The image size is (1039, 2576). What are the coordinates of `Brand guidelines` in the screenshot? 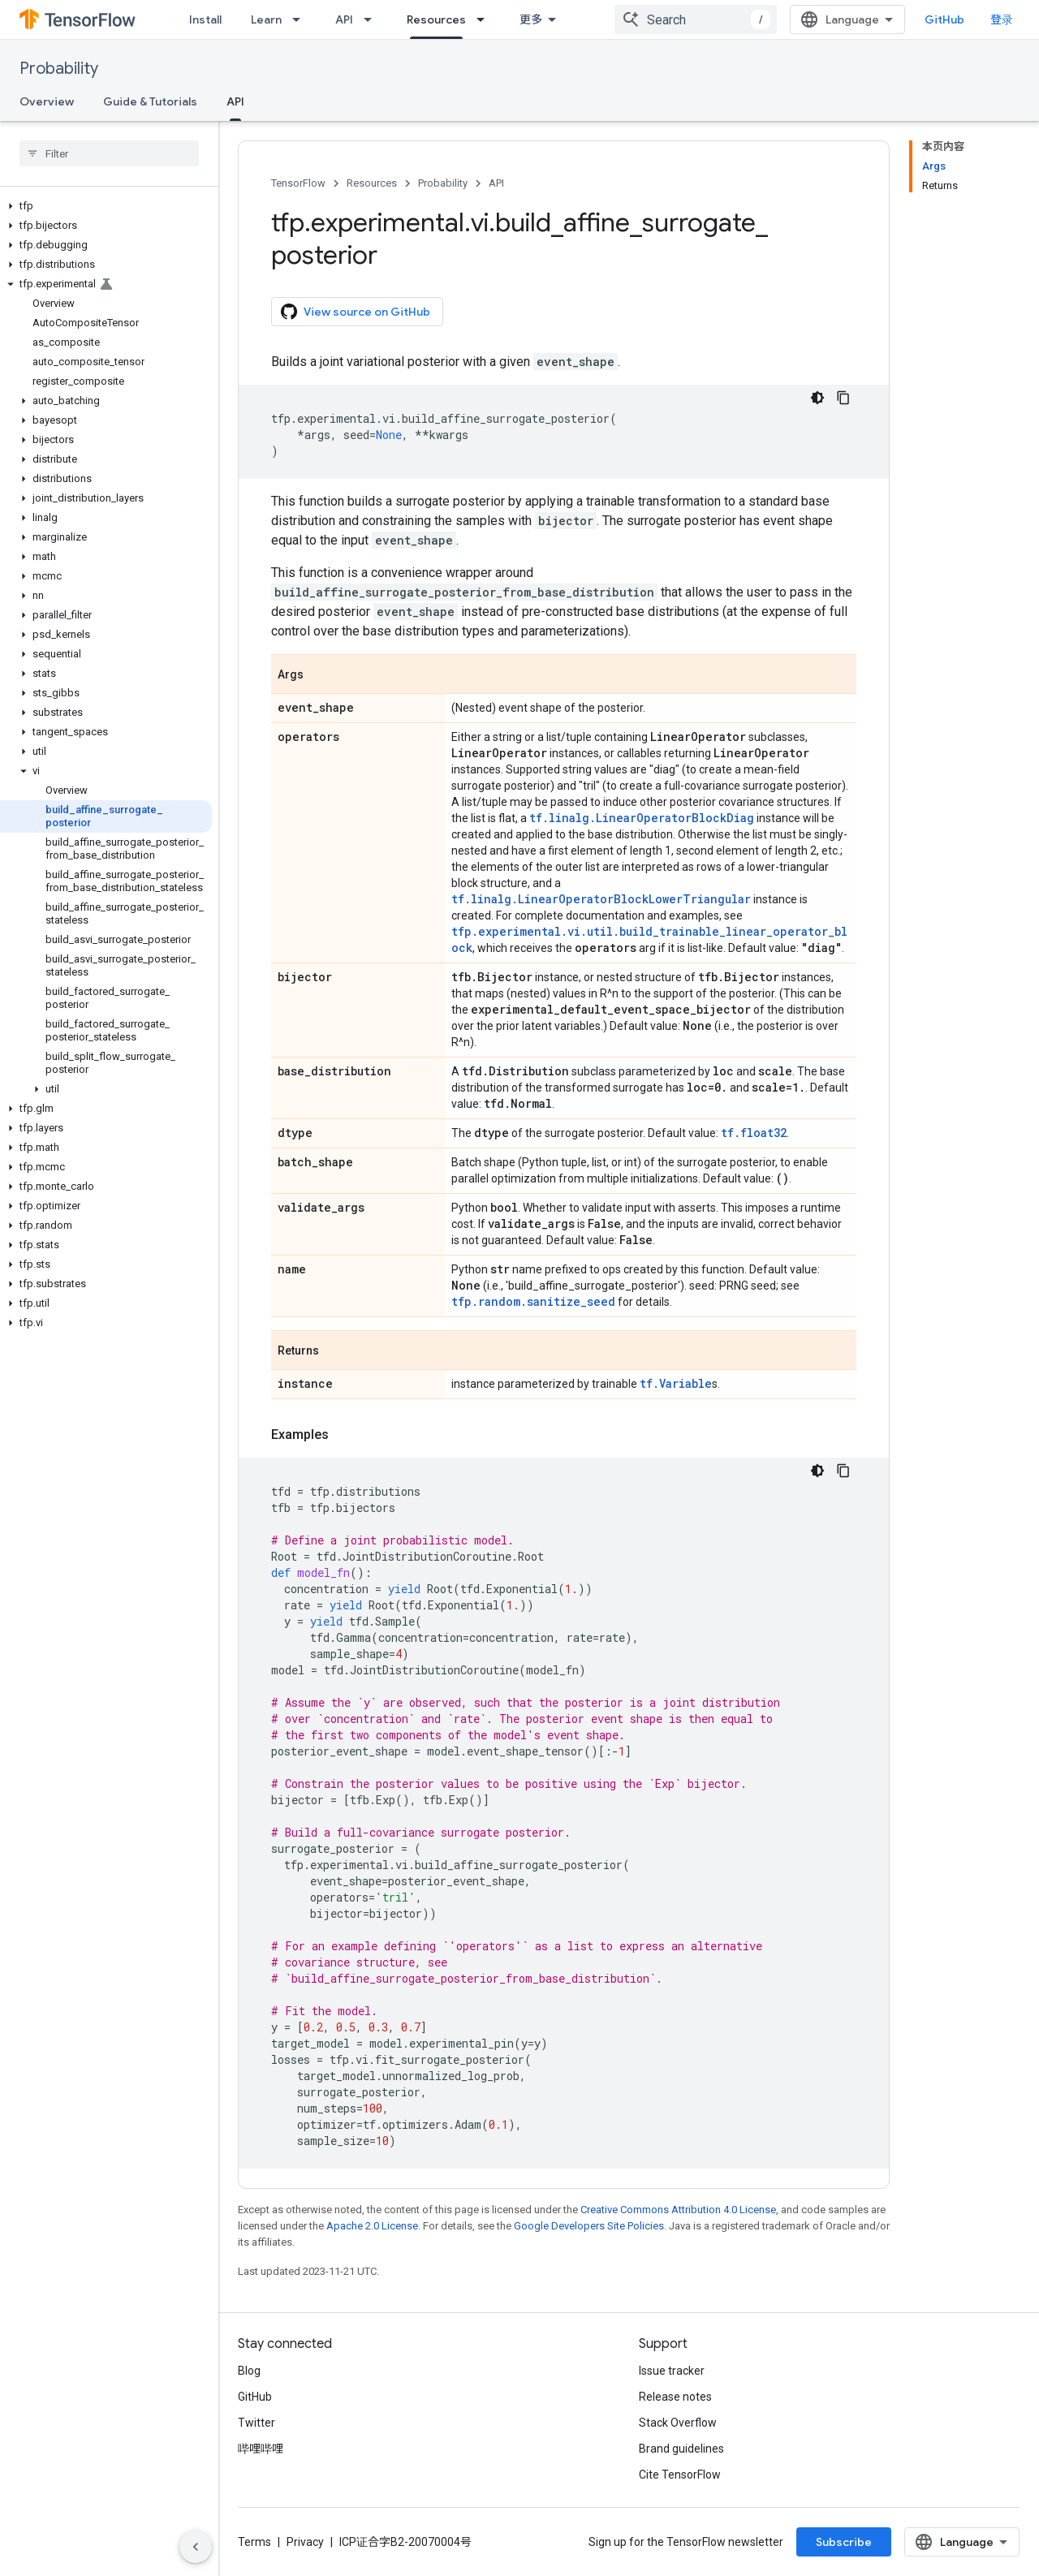 It's located at (681, 2448).